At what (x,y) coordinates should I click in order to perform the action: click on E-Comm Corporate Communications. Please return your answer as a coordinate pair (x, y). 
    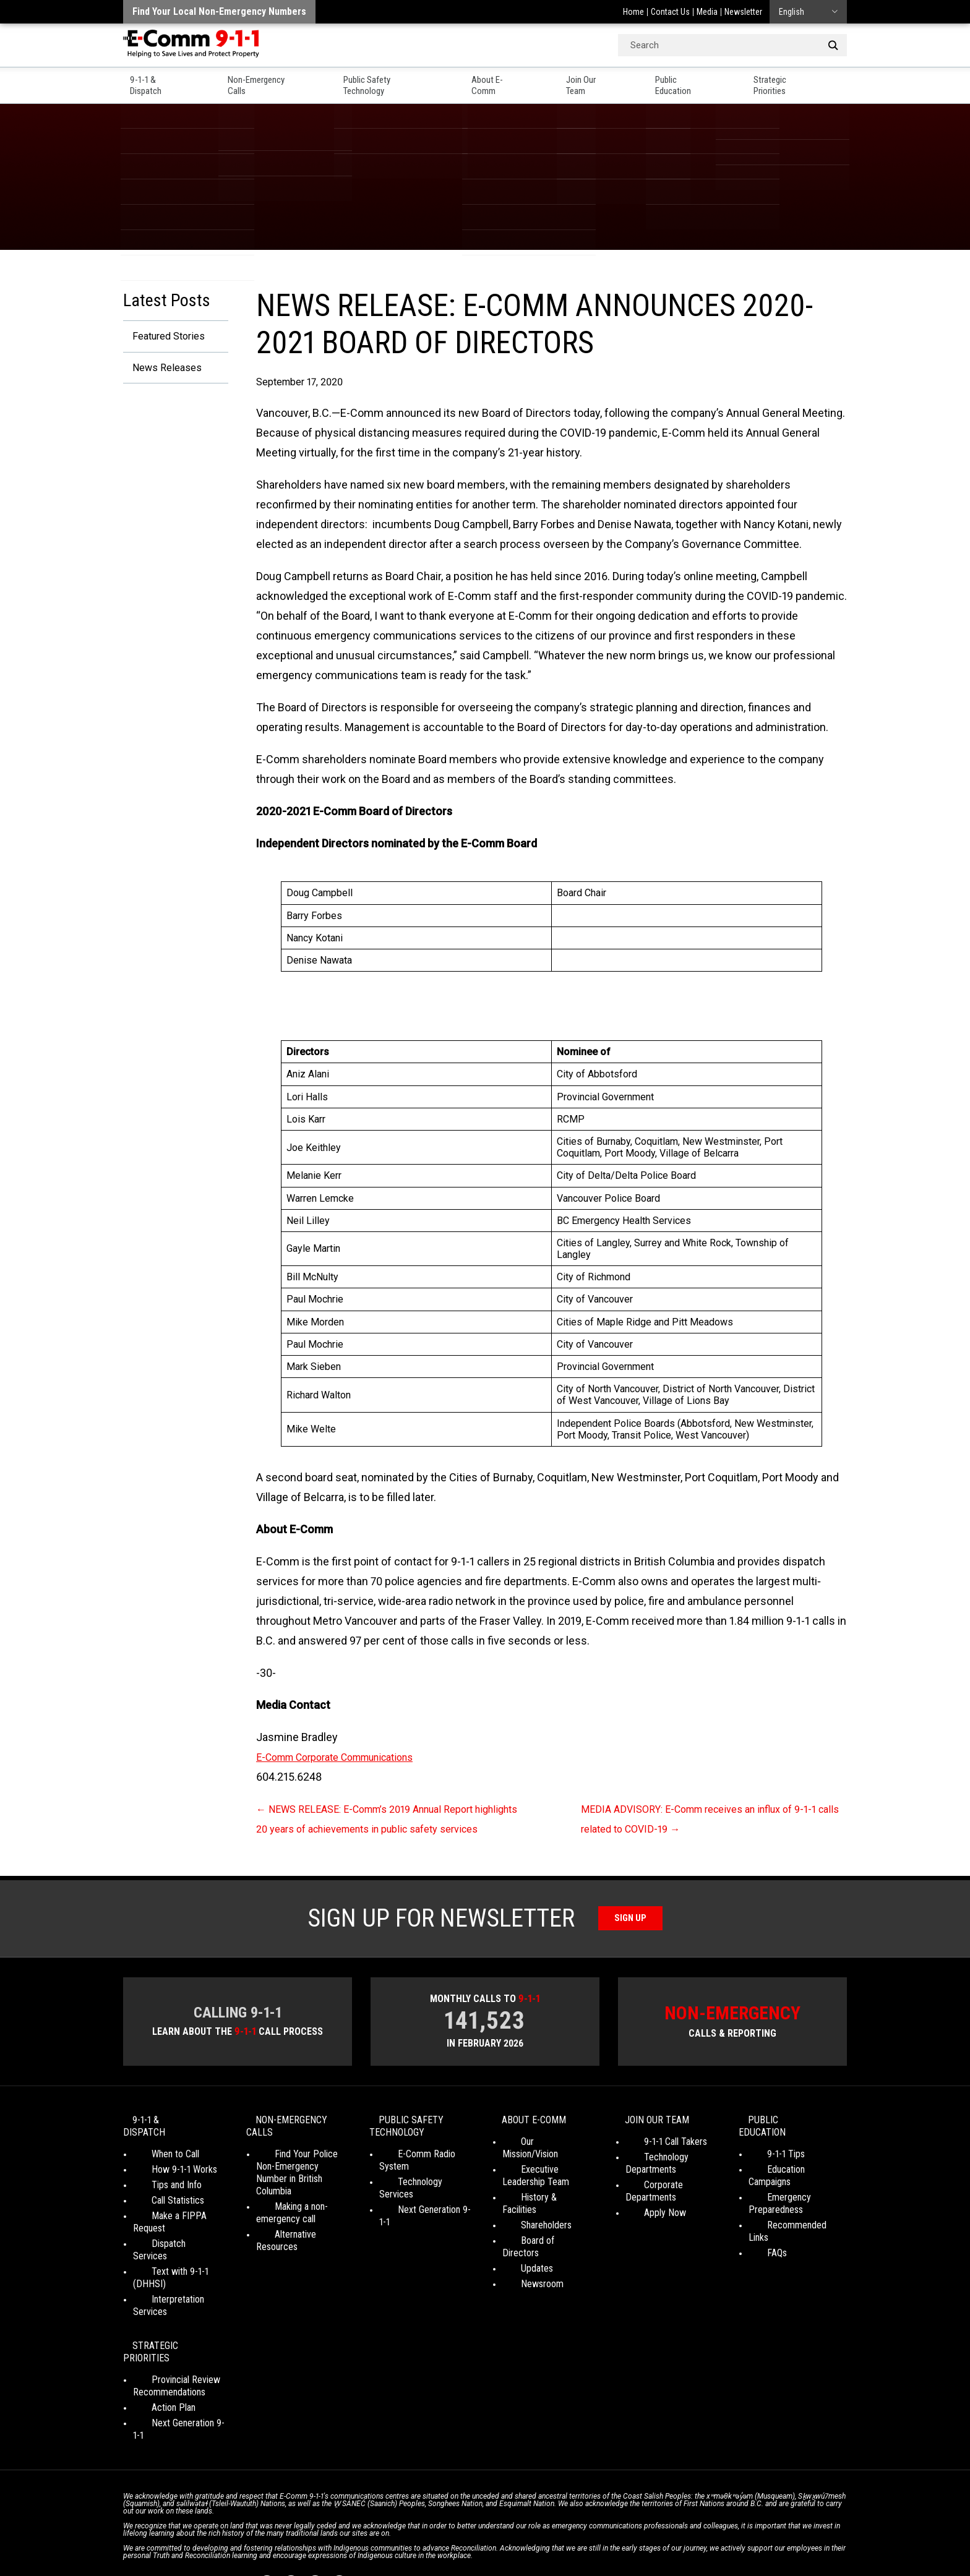
    Looking at the image, I should click on (347, 1756).